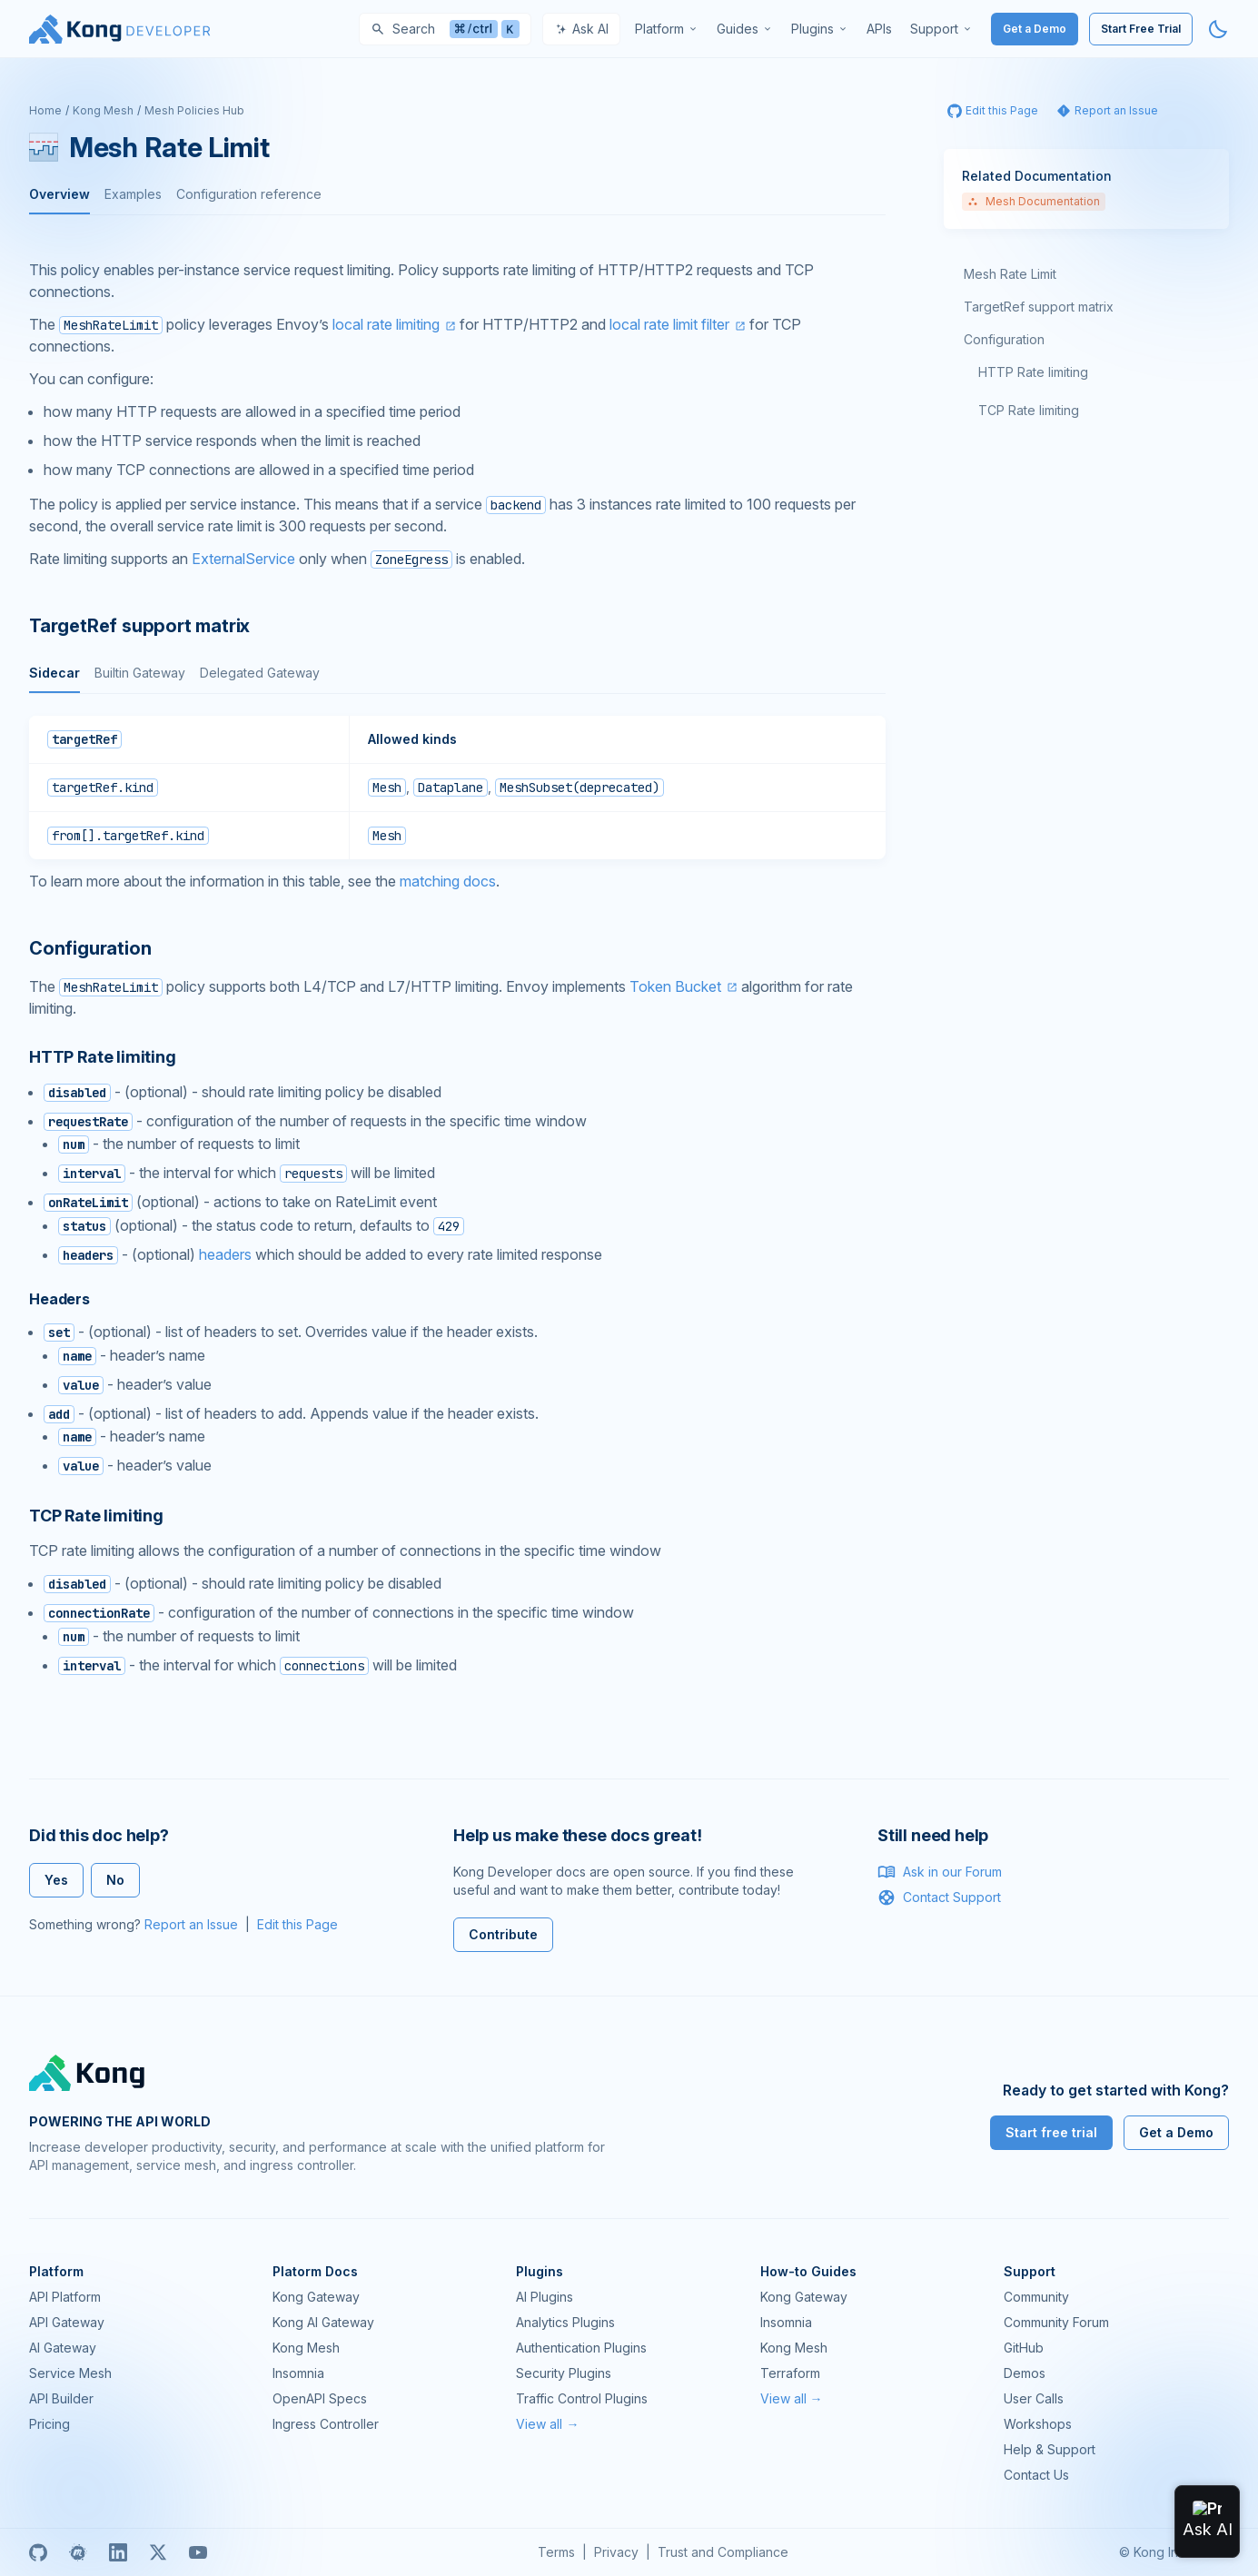 The width and height of the screenshot is (1258, 2576). What do you see at coordinates (1033, 201) in the screenshot?
I see `Mesh Documentation` at bounding box center [1033, 201].